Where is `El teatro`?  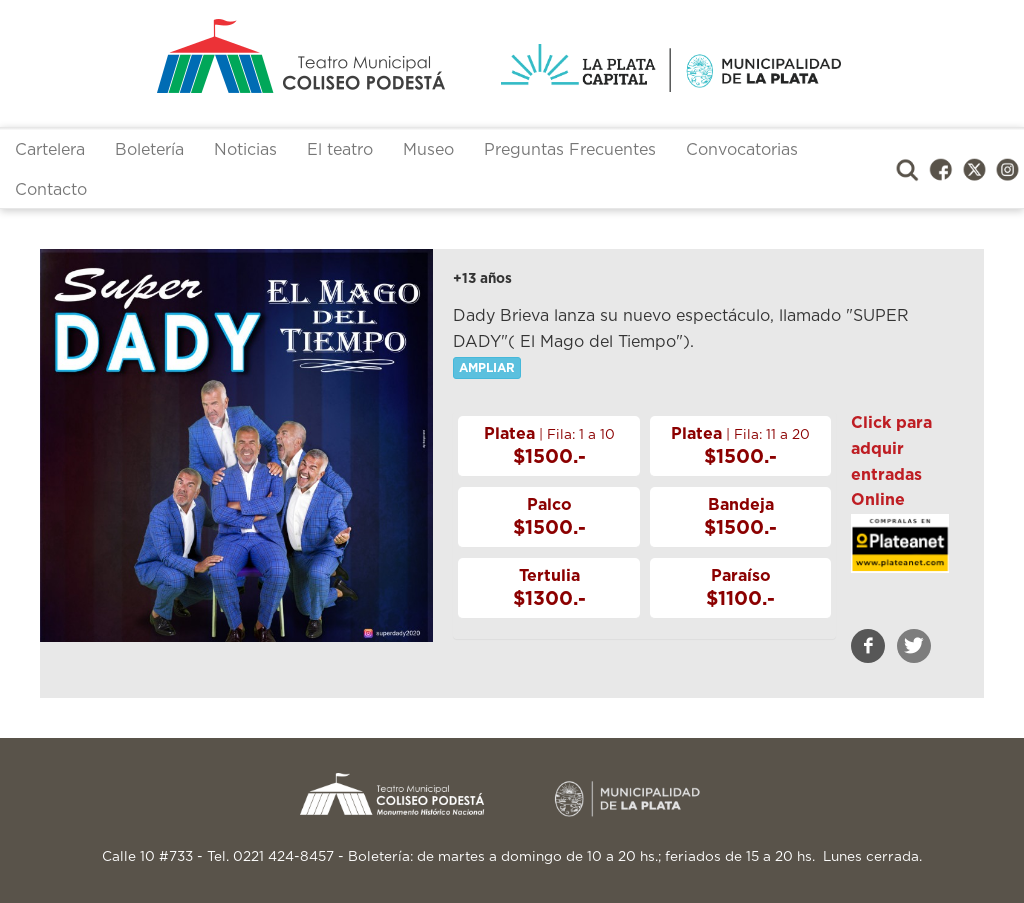 El teatro is located at coordinates (340, 150).